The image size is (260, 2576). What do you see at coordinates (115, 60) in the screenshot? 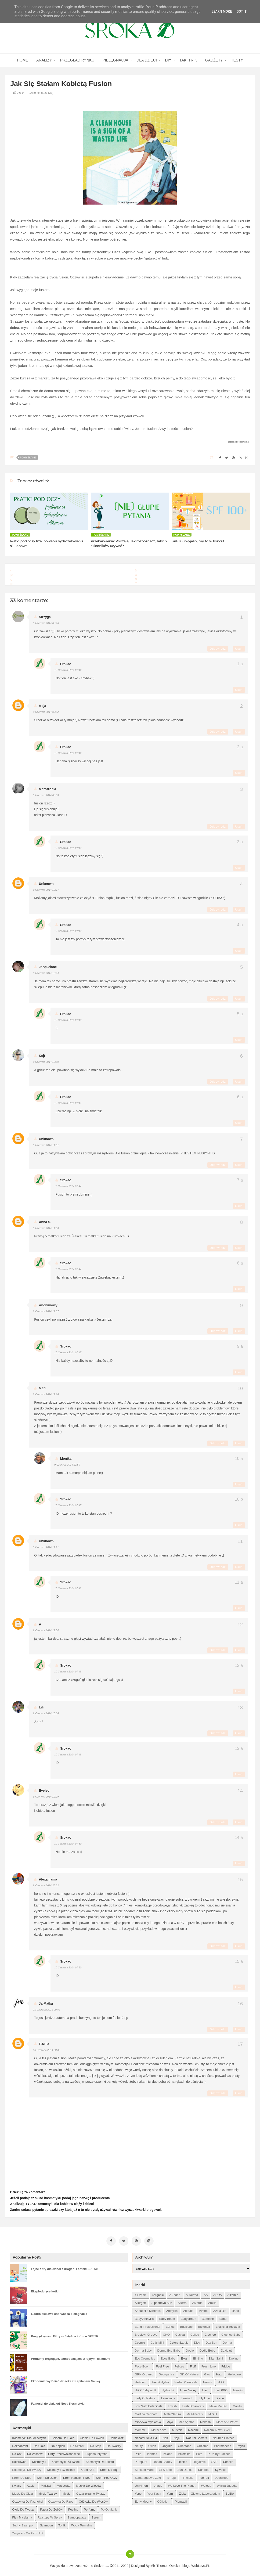
I see `Pielęgnacja` at bounding box center [115, 60].